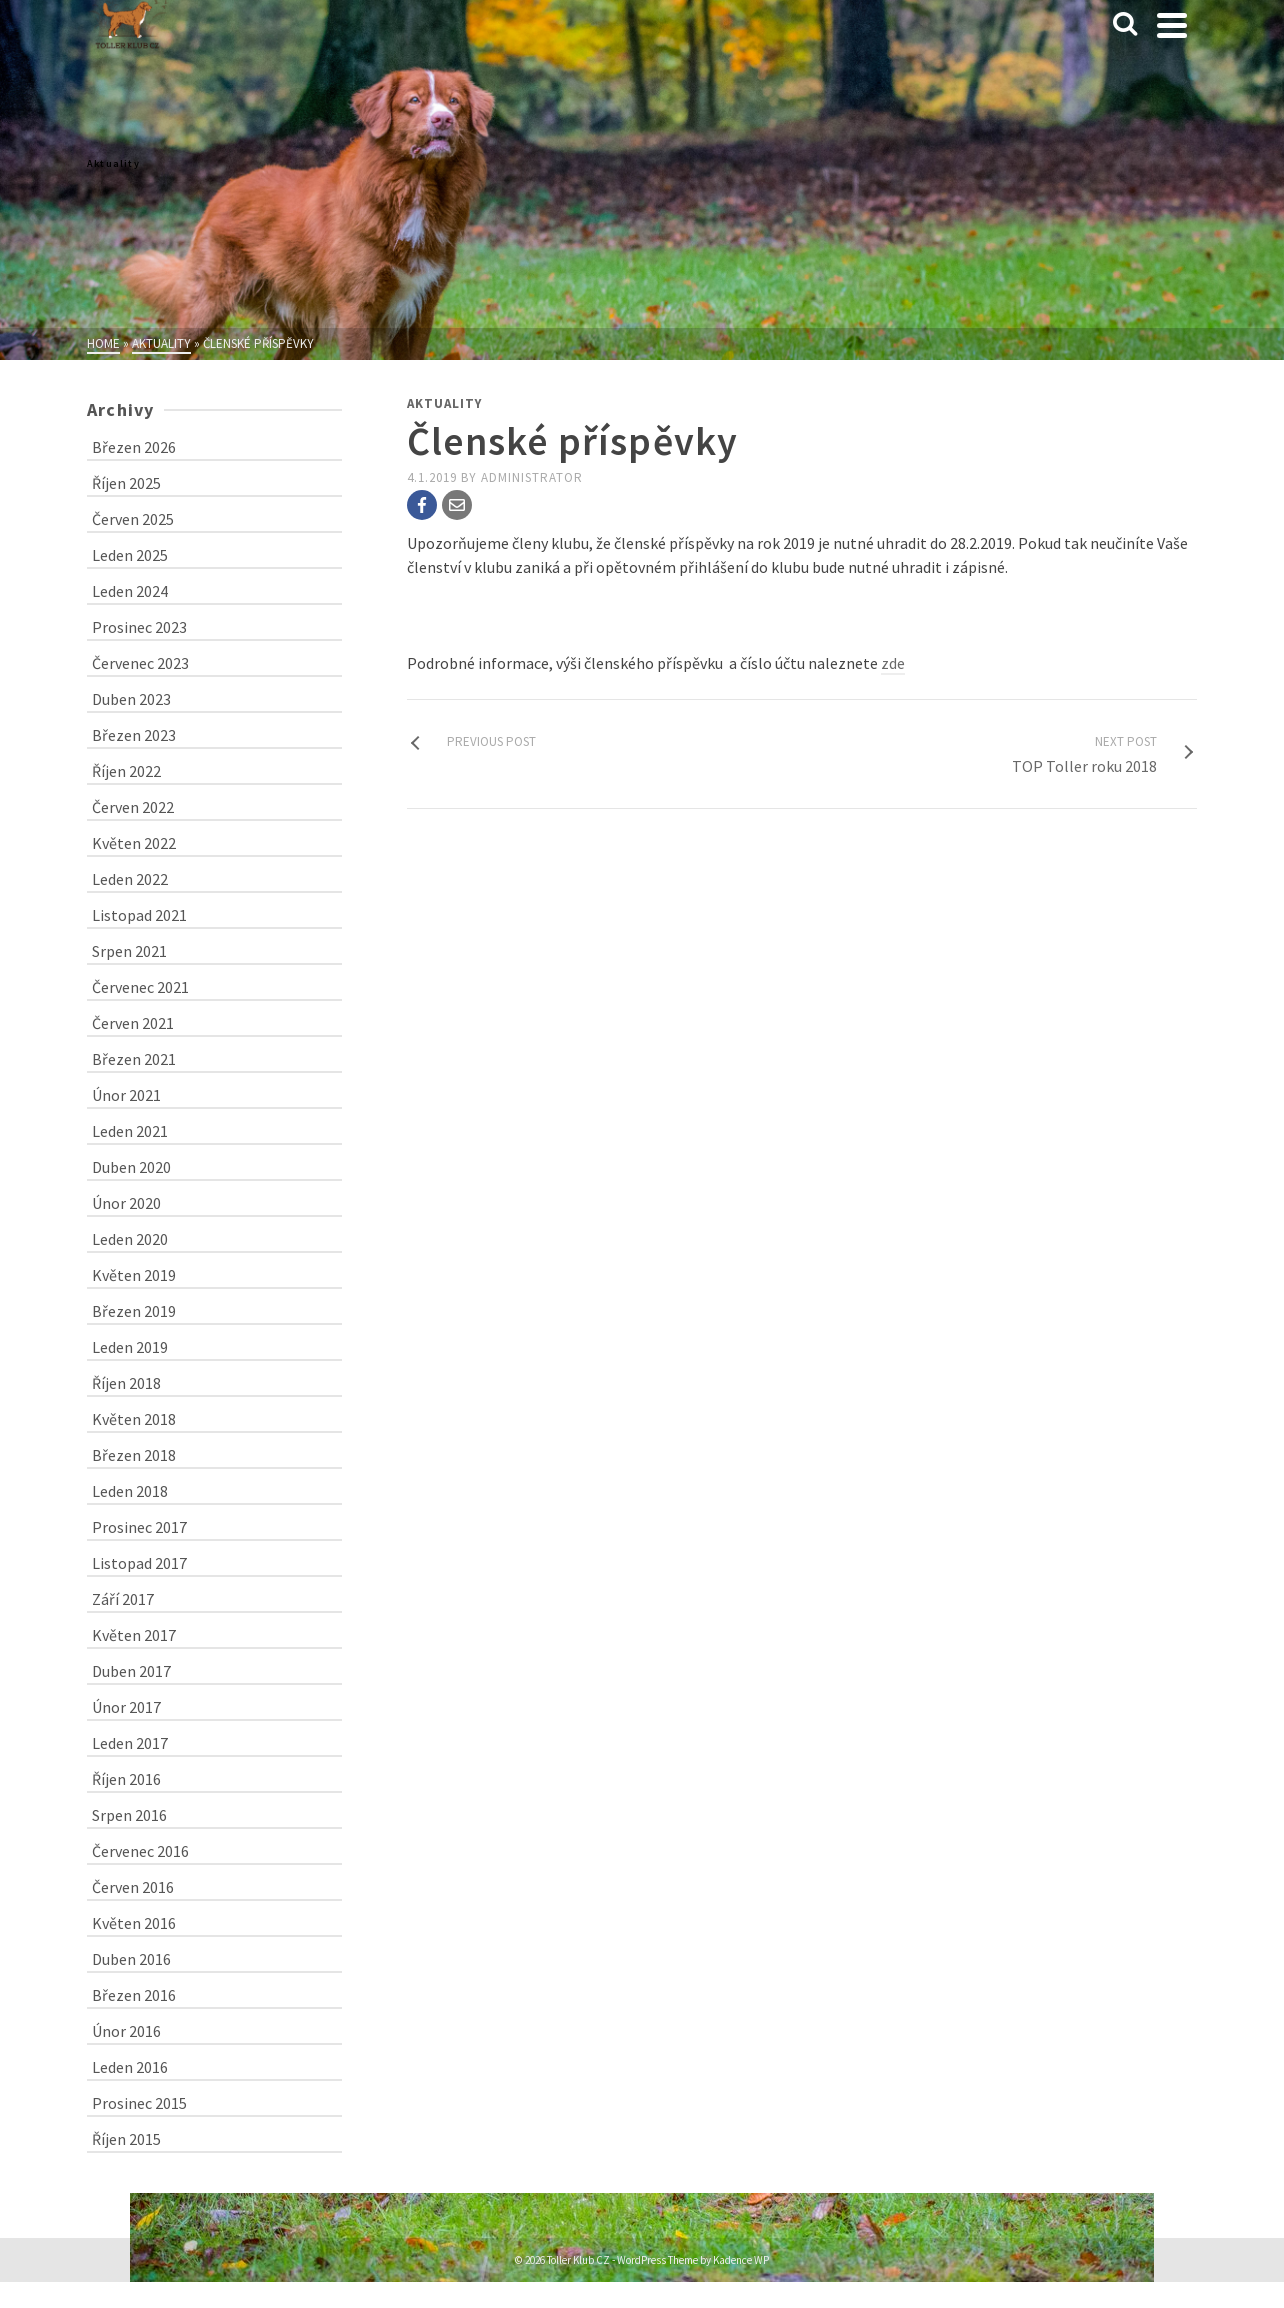 Image resolution: width=1284 pixels, height=2308 pixels. I want to click on Leden 2017, so click(130, 1743).